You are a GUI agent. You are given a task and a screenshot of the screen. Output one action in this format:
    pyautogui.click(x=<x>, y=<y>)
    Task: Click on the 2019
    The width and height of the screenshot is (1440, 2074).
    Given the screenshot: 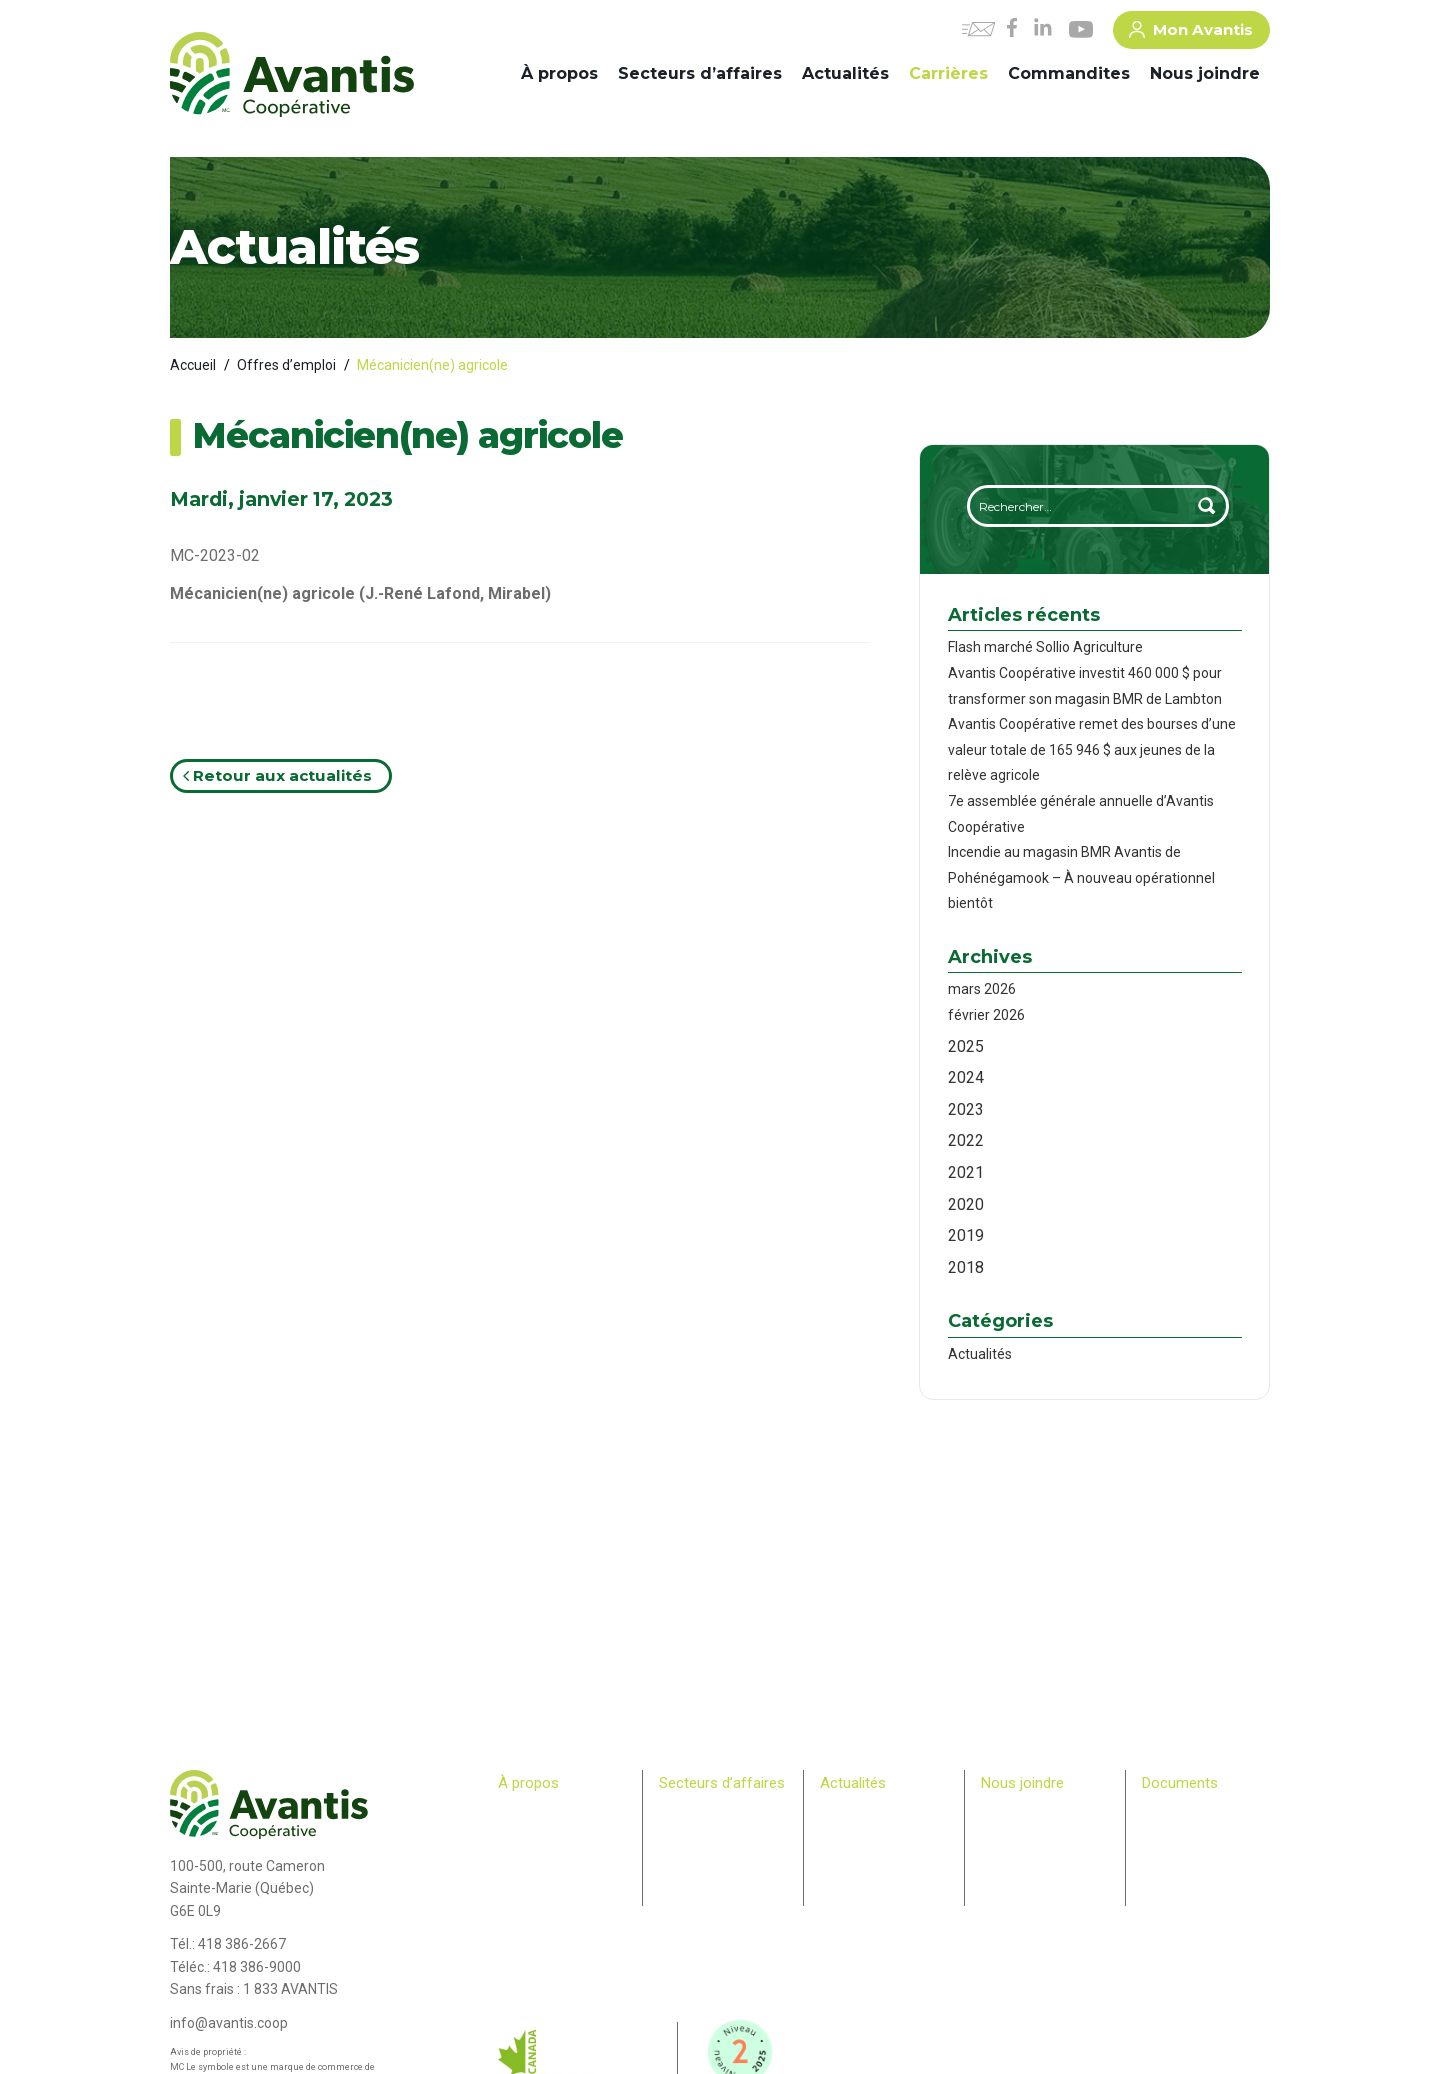 What is the action you would take?
    pyautogui.click(x=966, y=1235)
    